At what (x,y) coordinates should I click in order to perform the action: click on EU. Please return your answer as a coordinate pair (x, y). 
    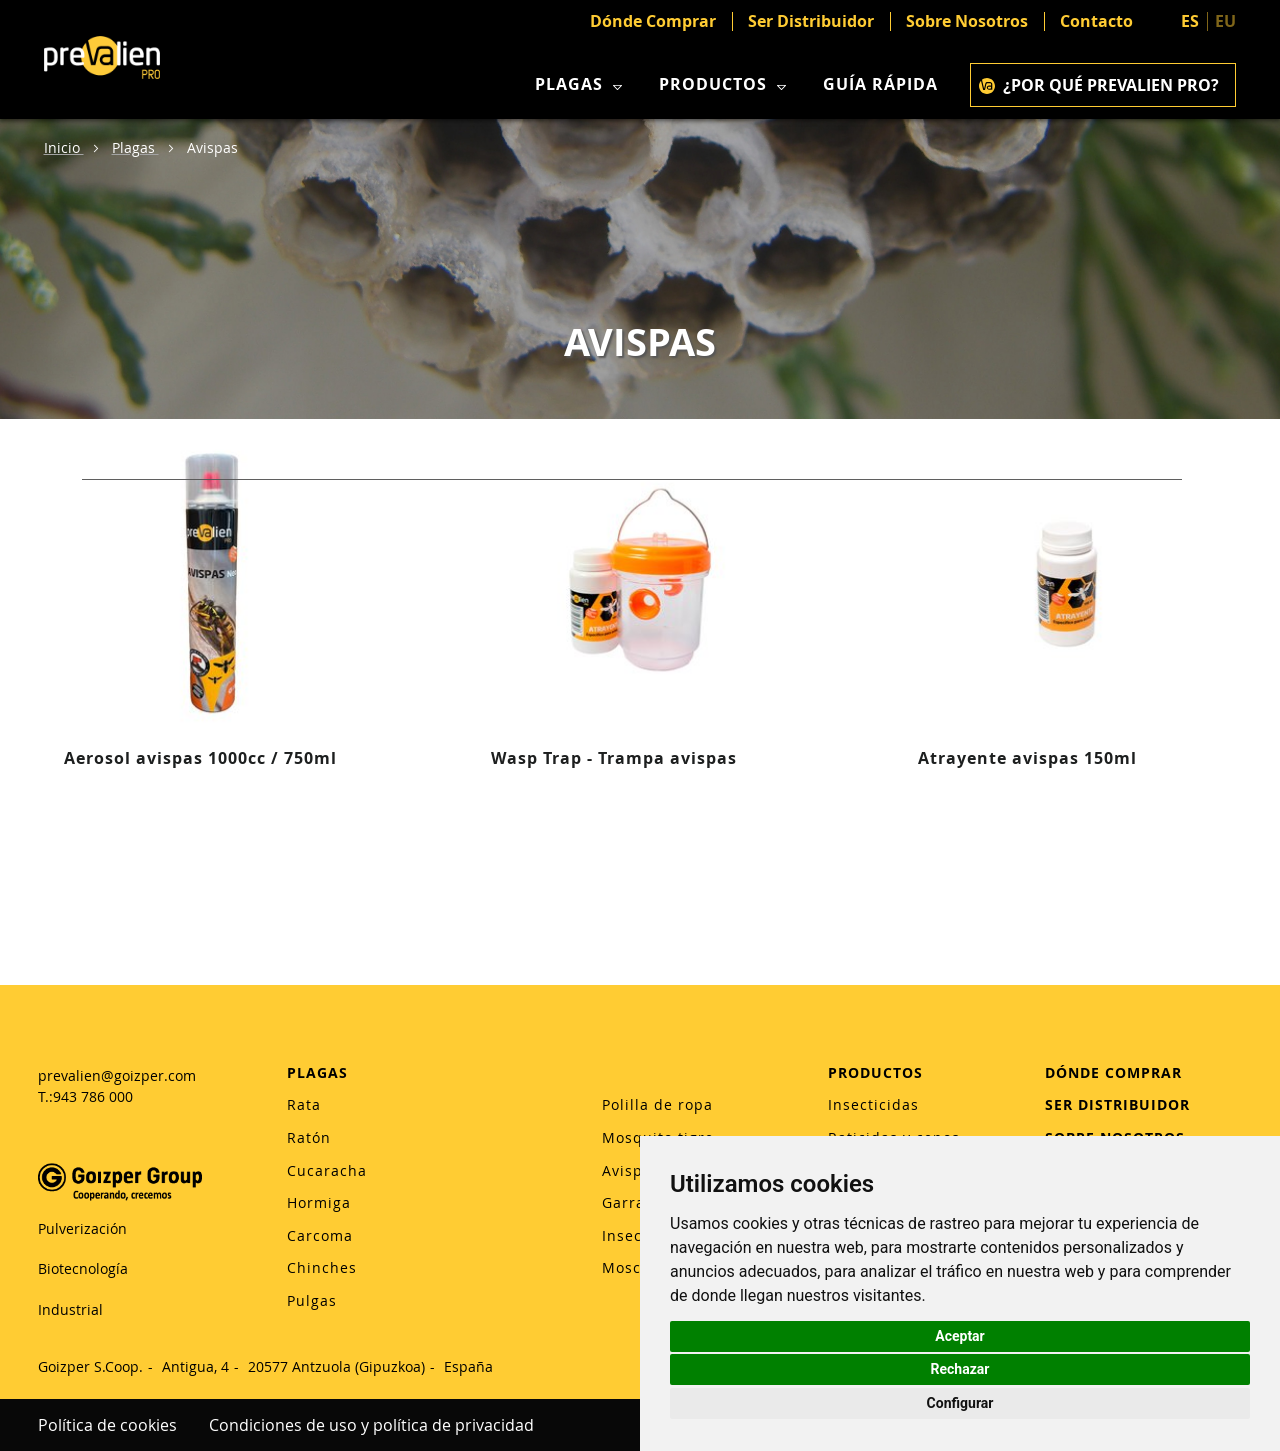
    Looking at the image, I should click on (1225, 21).